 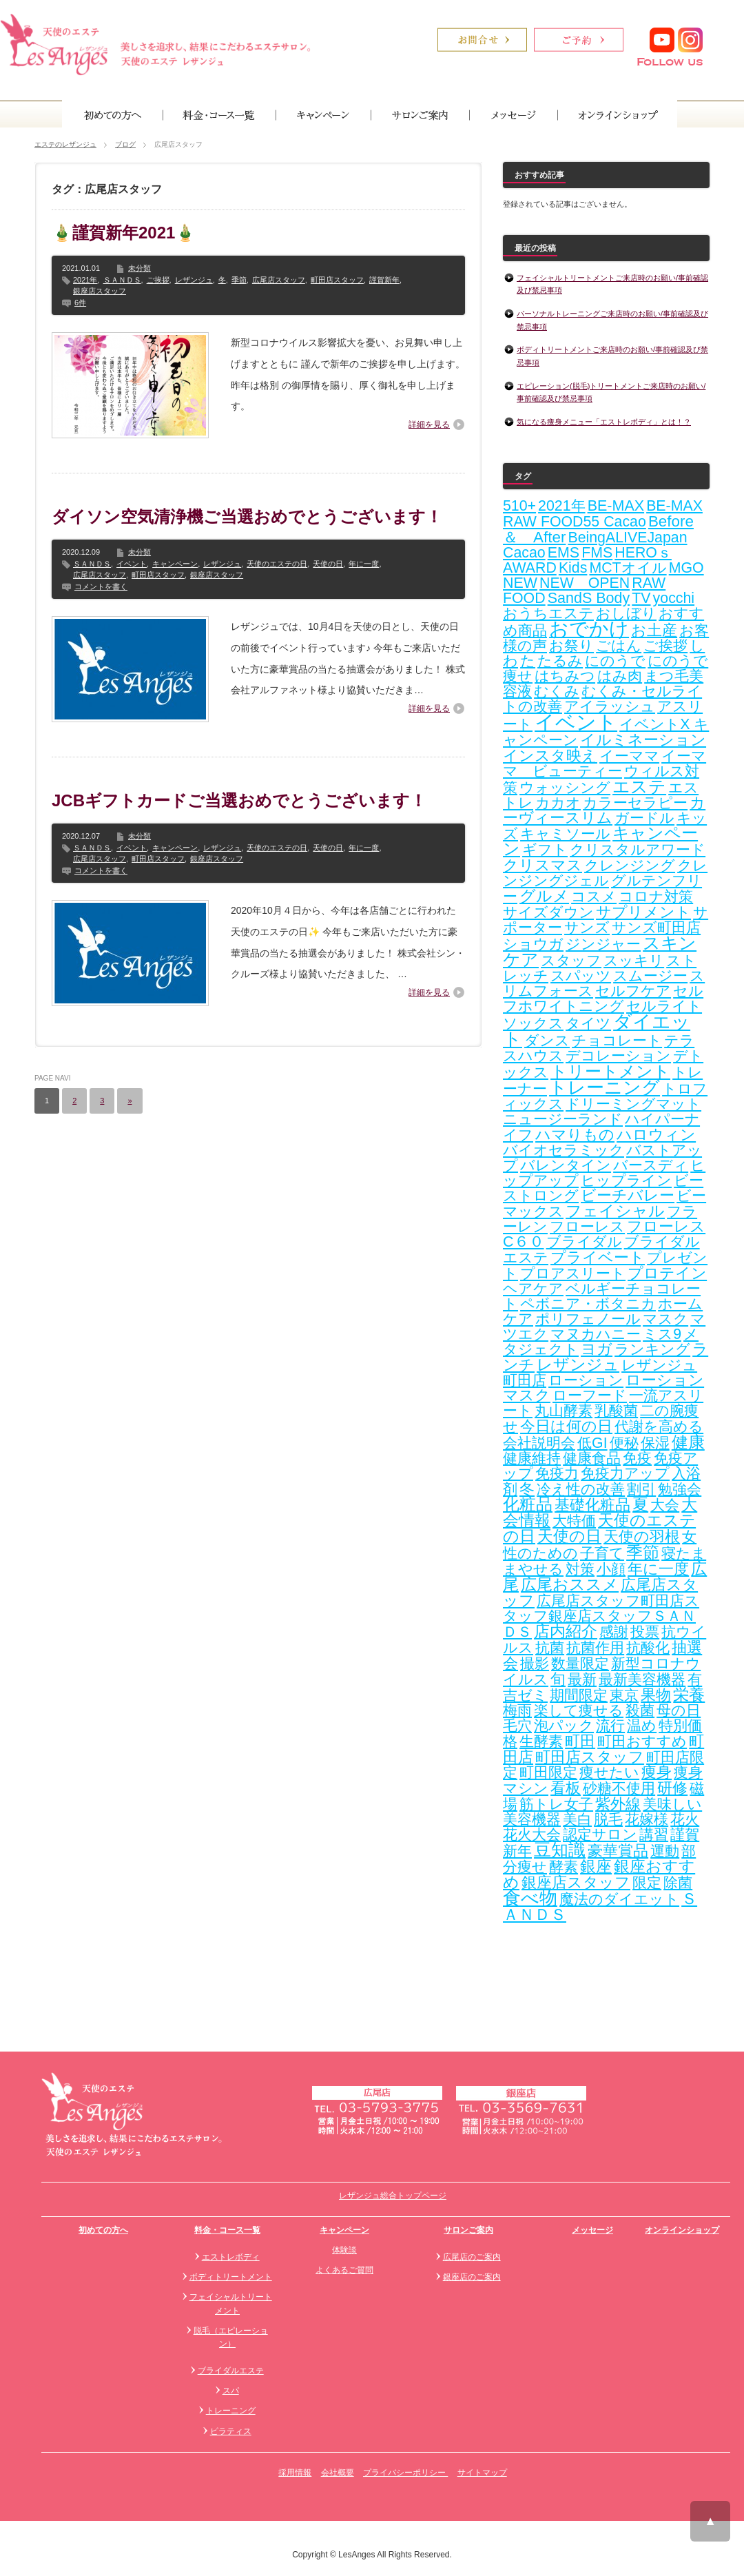 What do you see at coordinates (633, 991) in the screenshot?
I see `セルフケア` at bounding box center [633, 991].